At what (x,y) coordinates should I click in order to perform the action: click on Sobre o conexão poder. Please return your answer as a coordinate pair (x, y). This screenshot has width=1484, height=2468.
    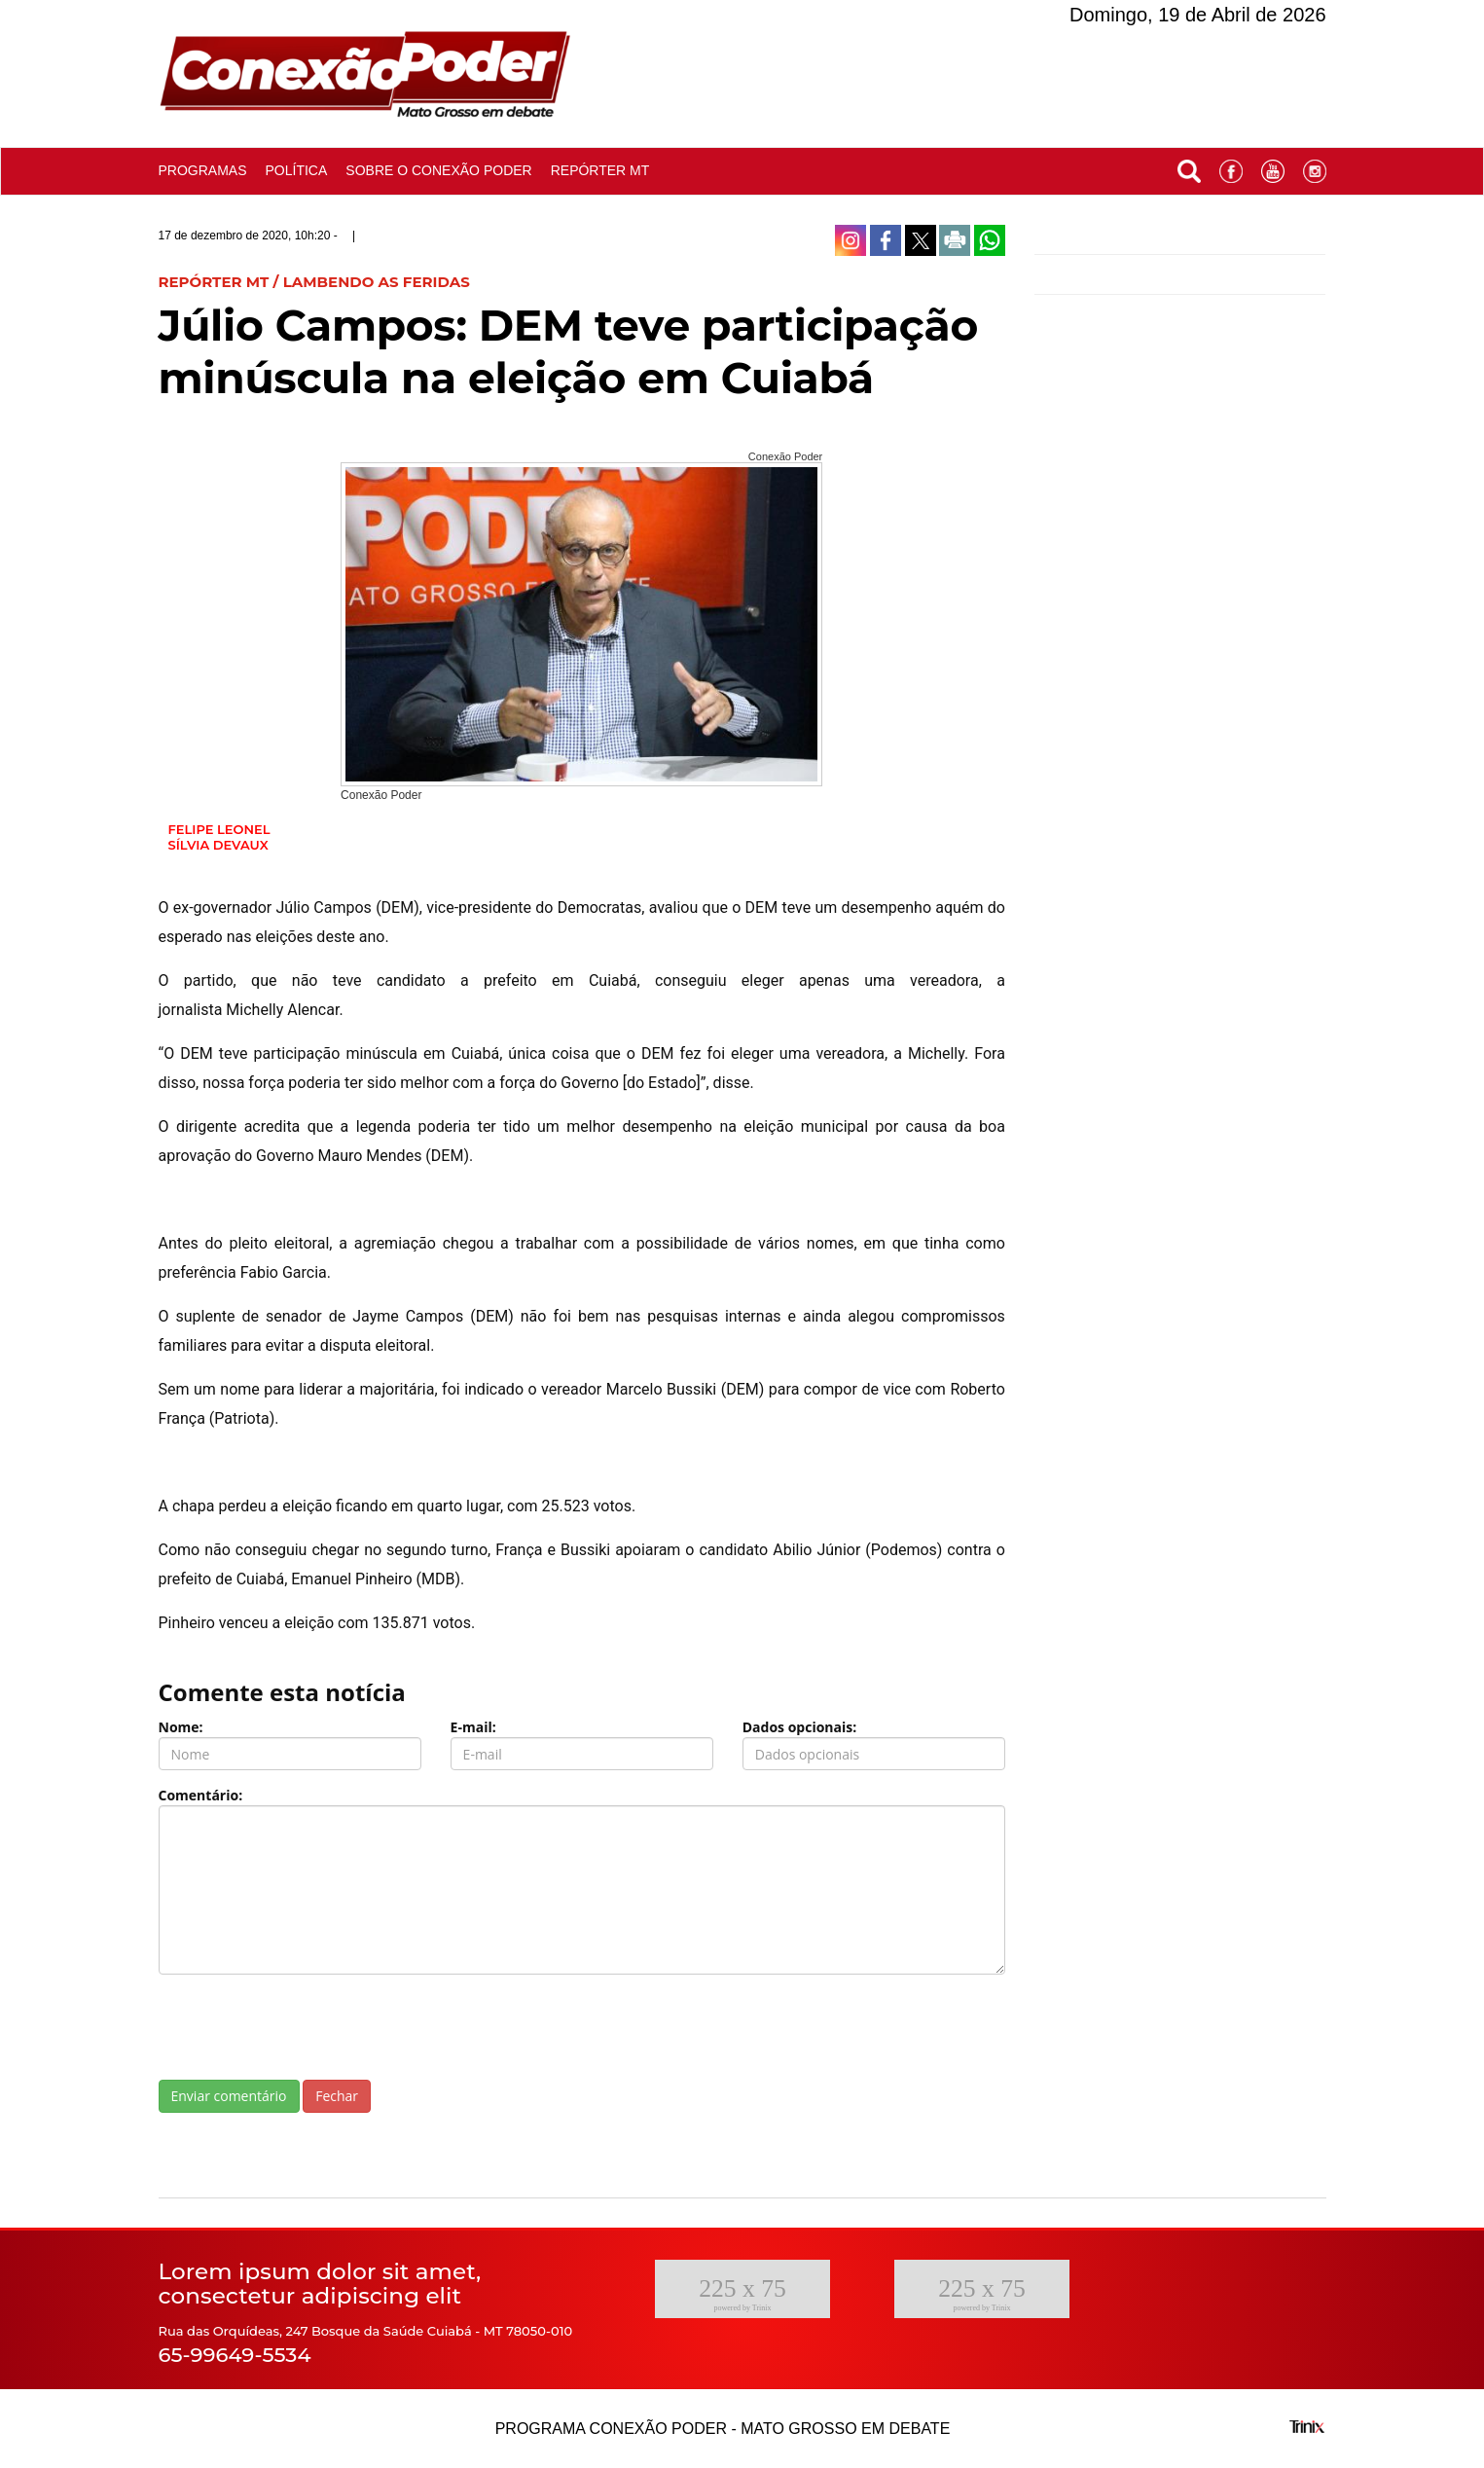
    Looking at the image, I should click on (438, 170).